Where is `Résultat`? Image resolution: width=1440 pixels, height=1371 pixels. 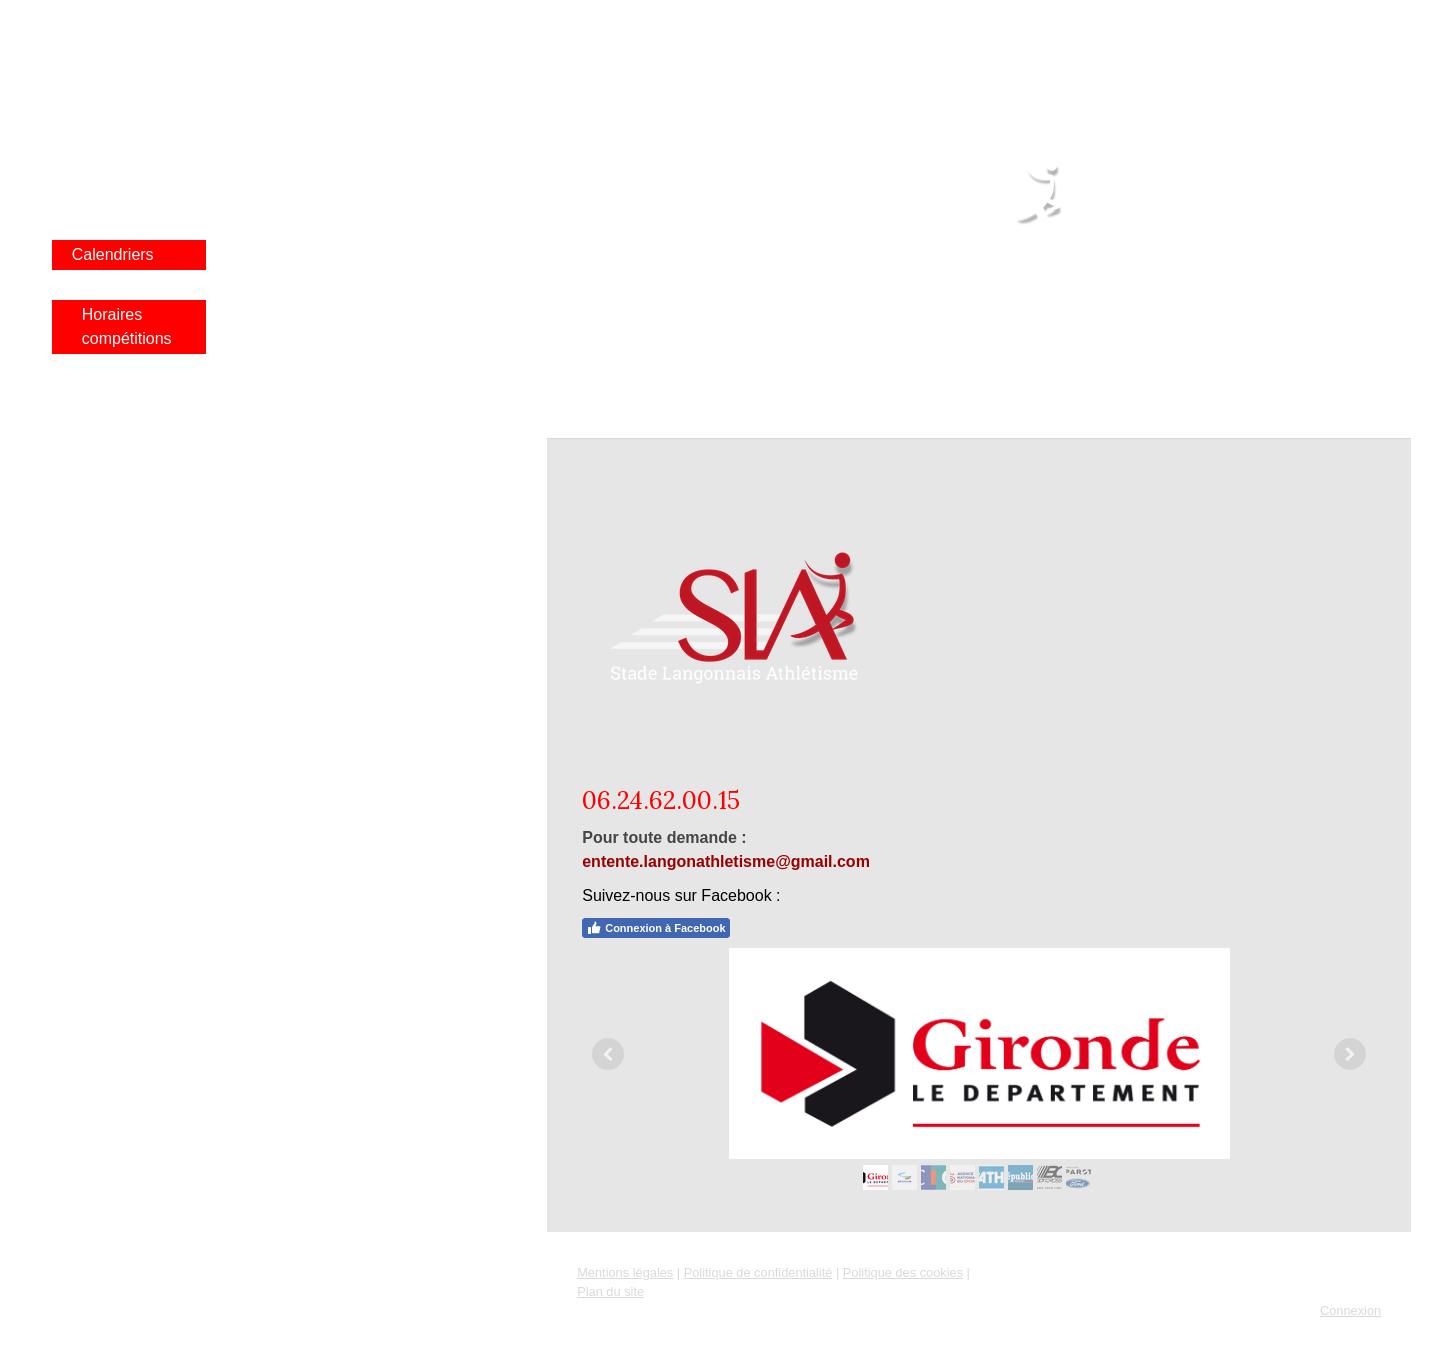 Résultat is located at coordinates (101, 164).